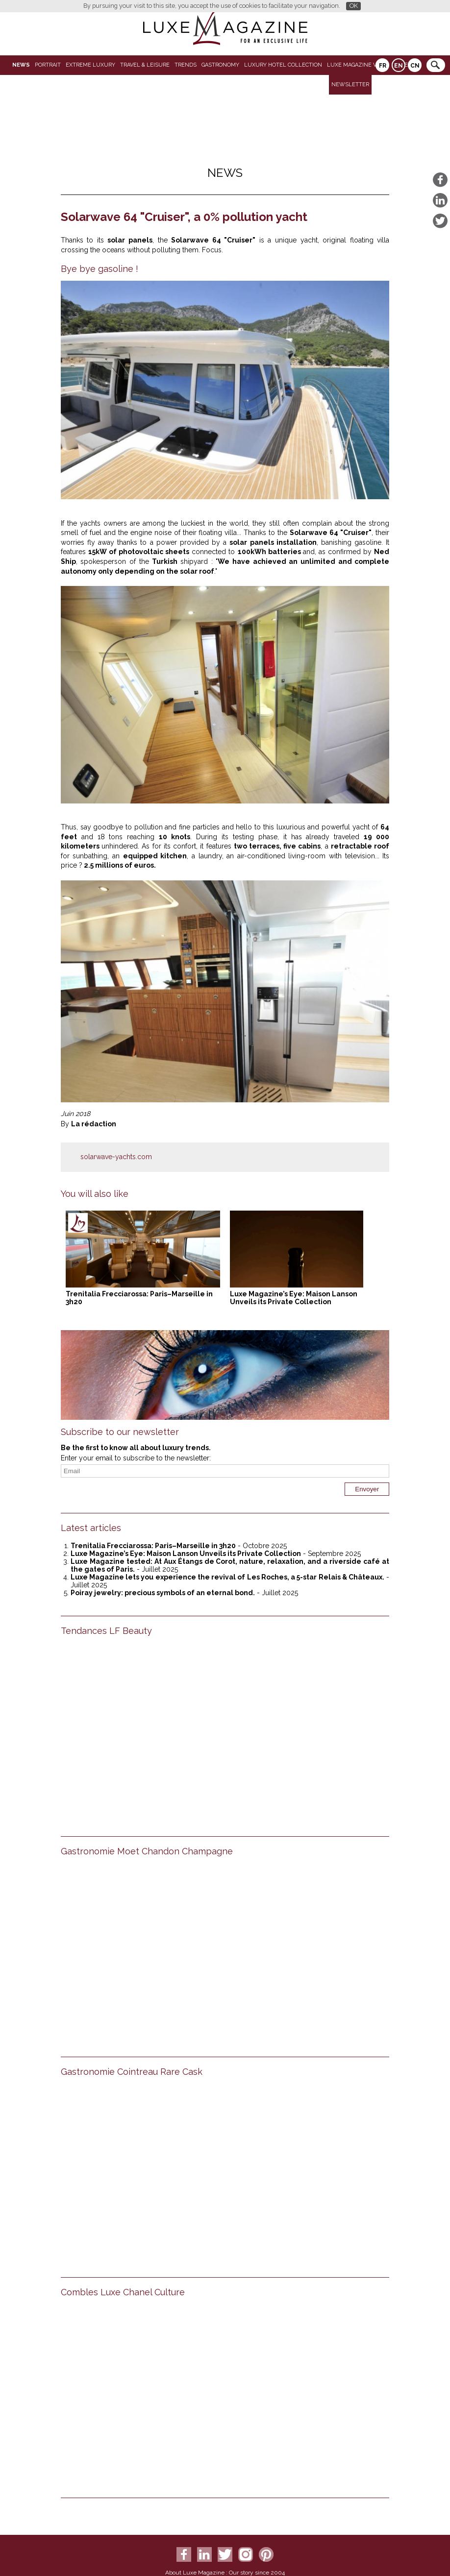 The image size is (450, 2576). What do you see at coordinates (21, 65) in the screenshot?
I see `News` at bounding box center [21, 65].